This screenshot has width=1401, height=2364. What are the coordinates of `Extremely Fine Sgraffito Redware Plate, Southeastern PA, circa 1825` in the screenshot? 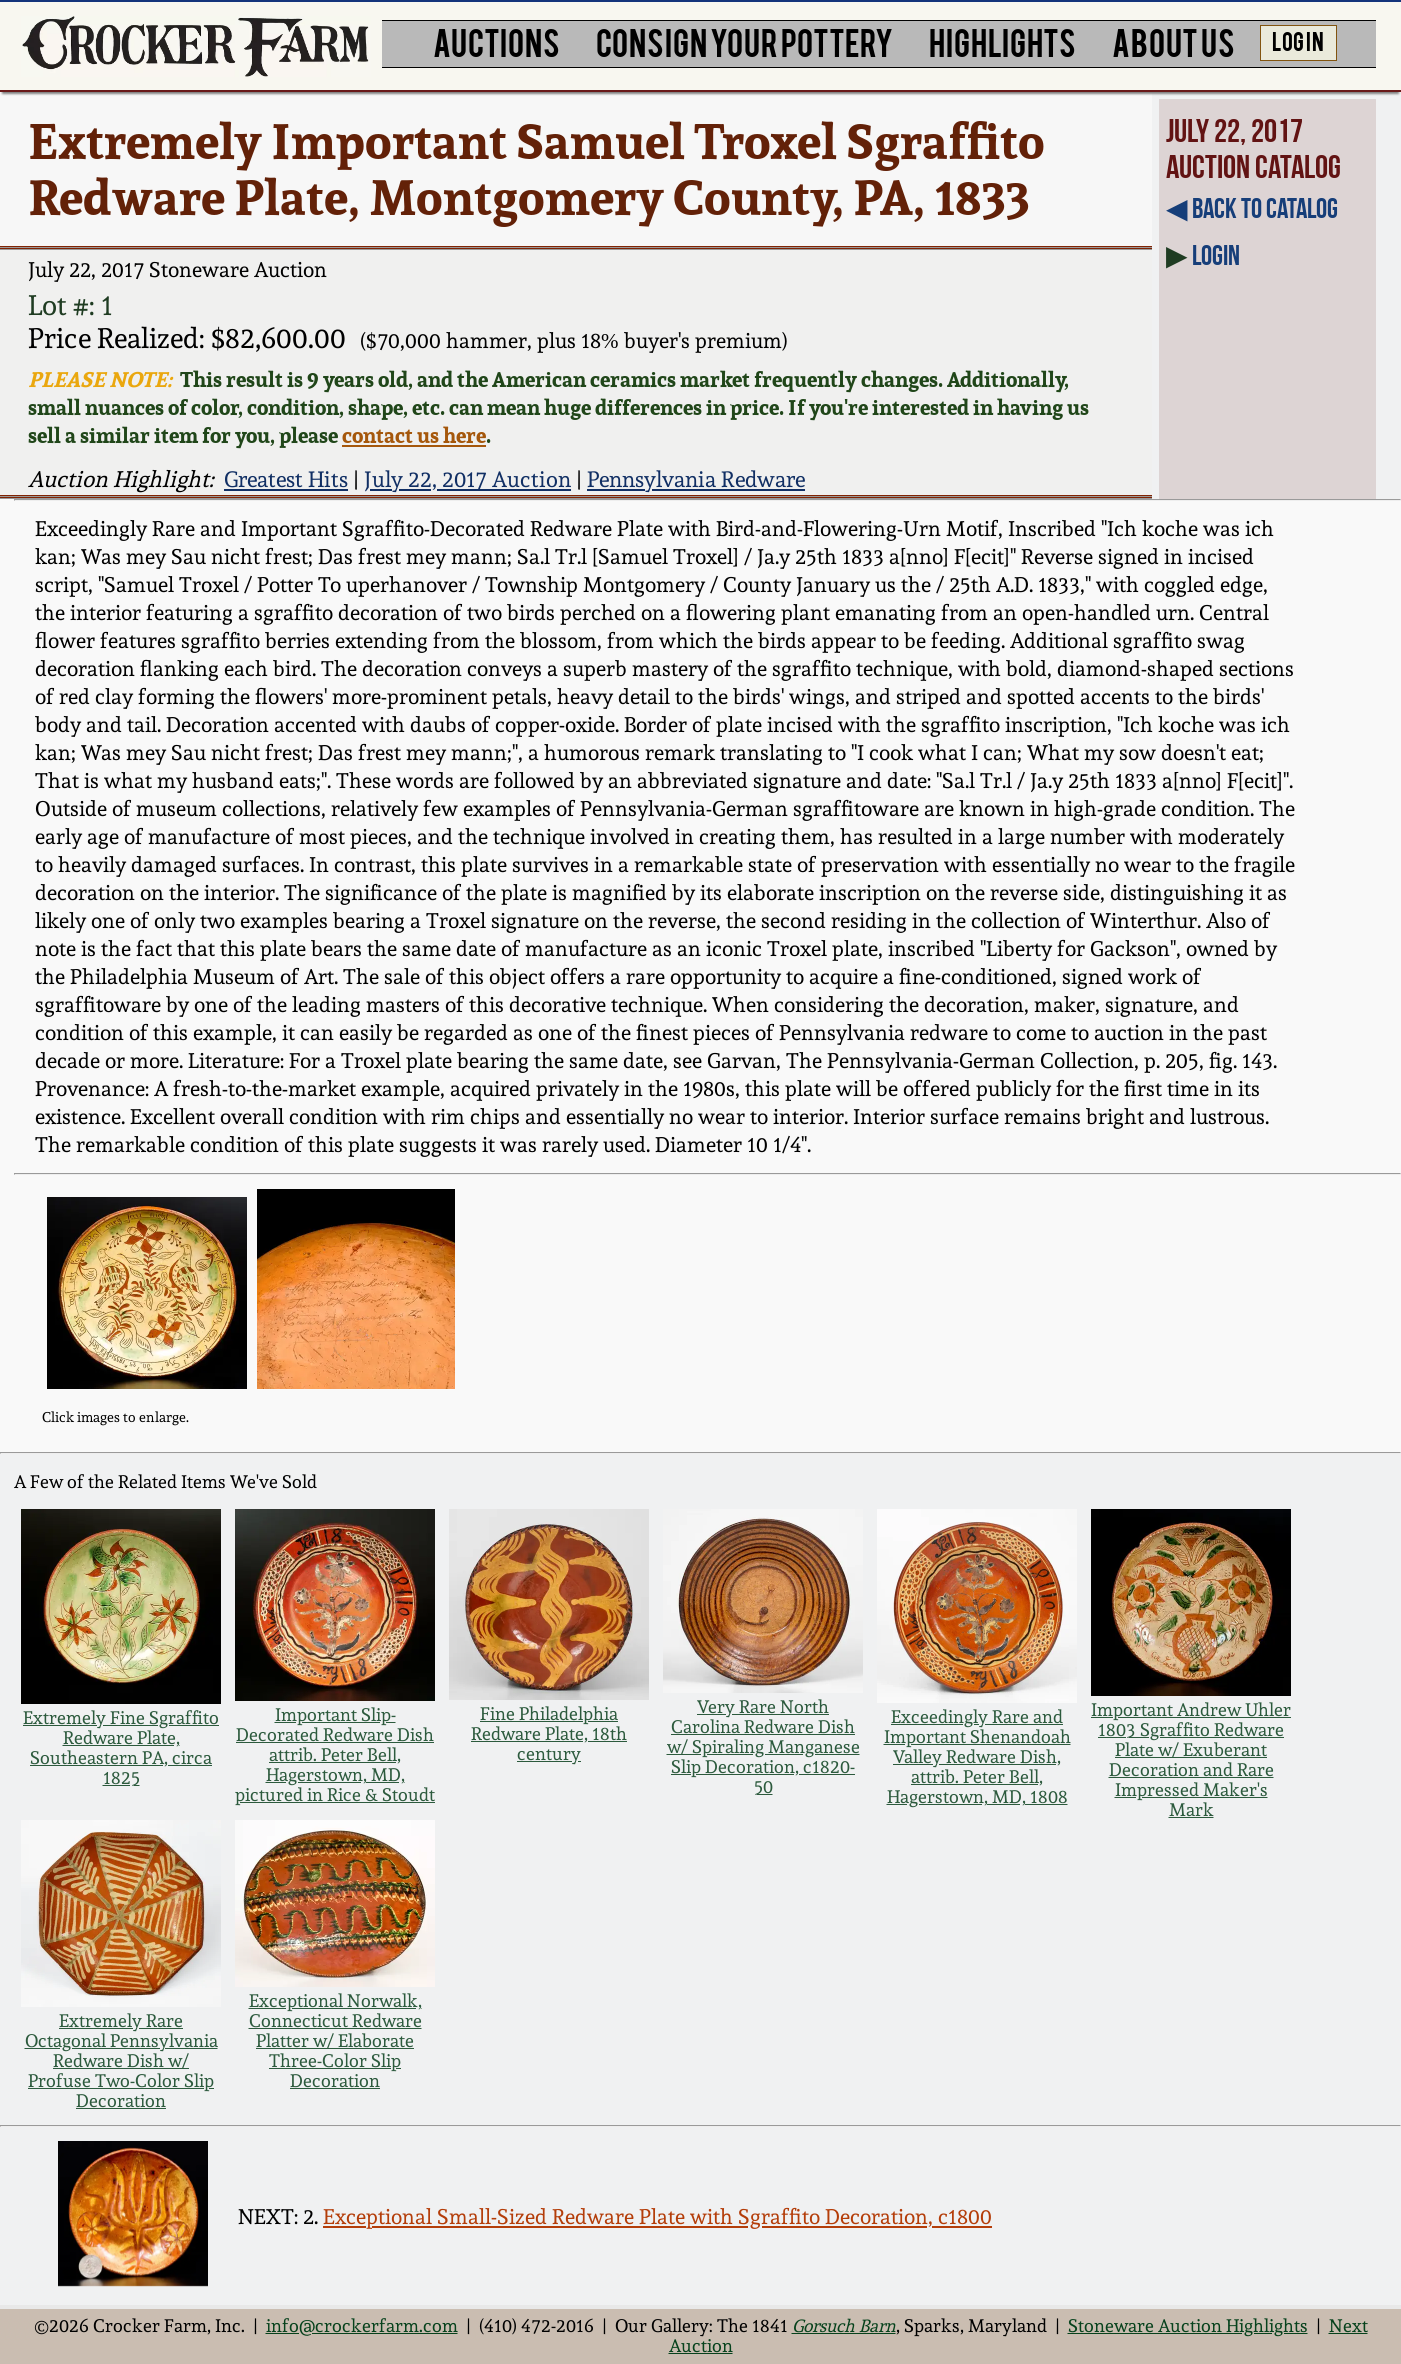 It's located at (121, 1748).